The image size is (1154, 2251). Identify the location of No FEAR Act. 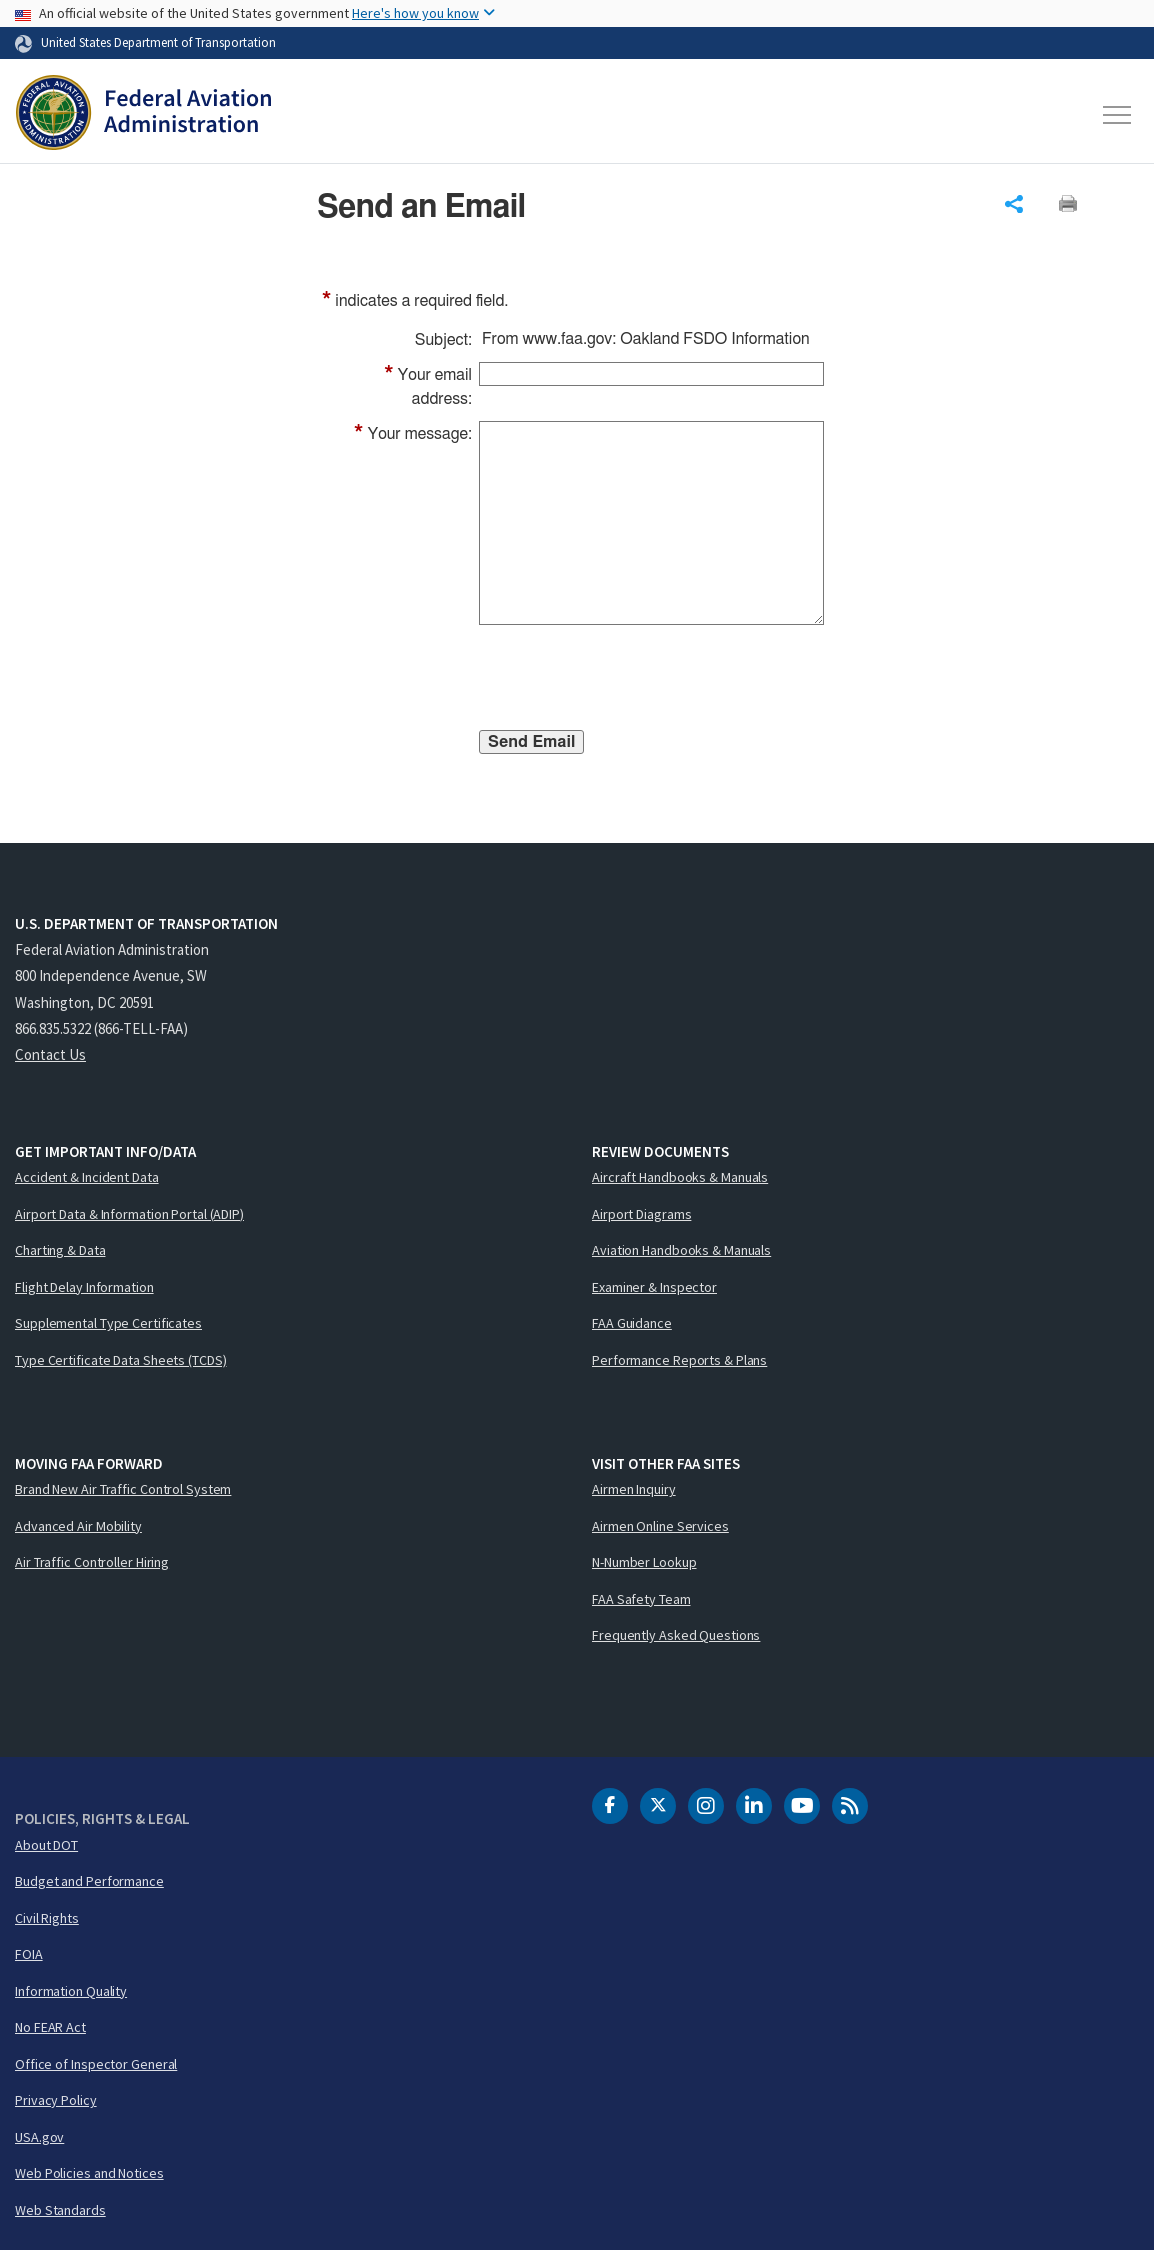
(50, 2027).